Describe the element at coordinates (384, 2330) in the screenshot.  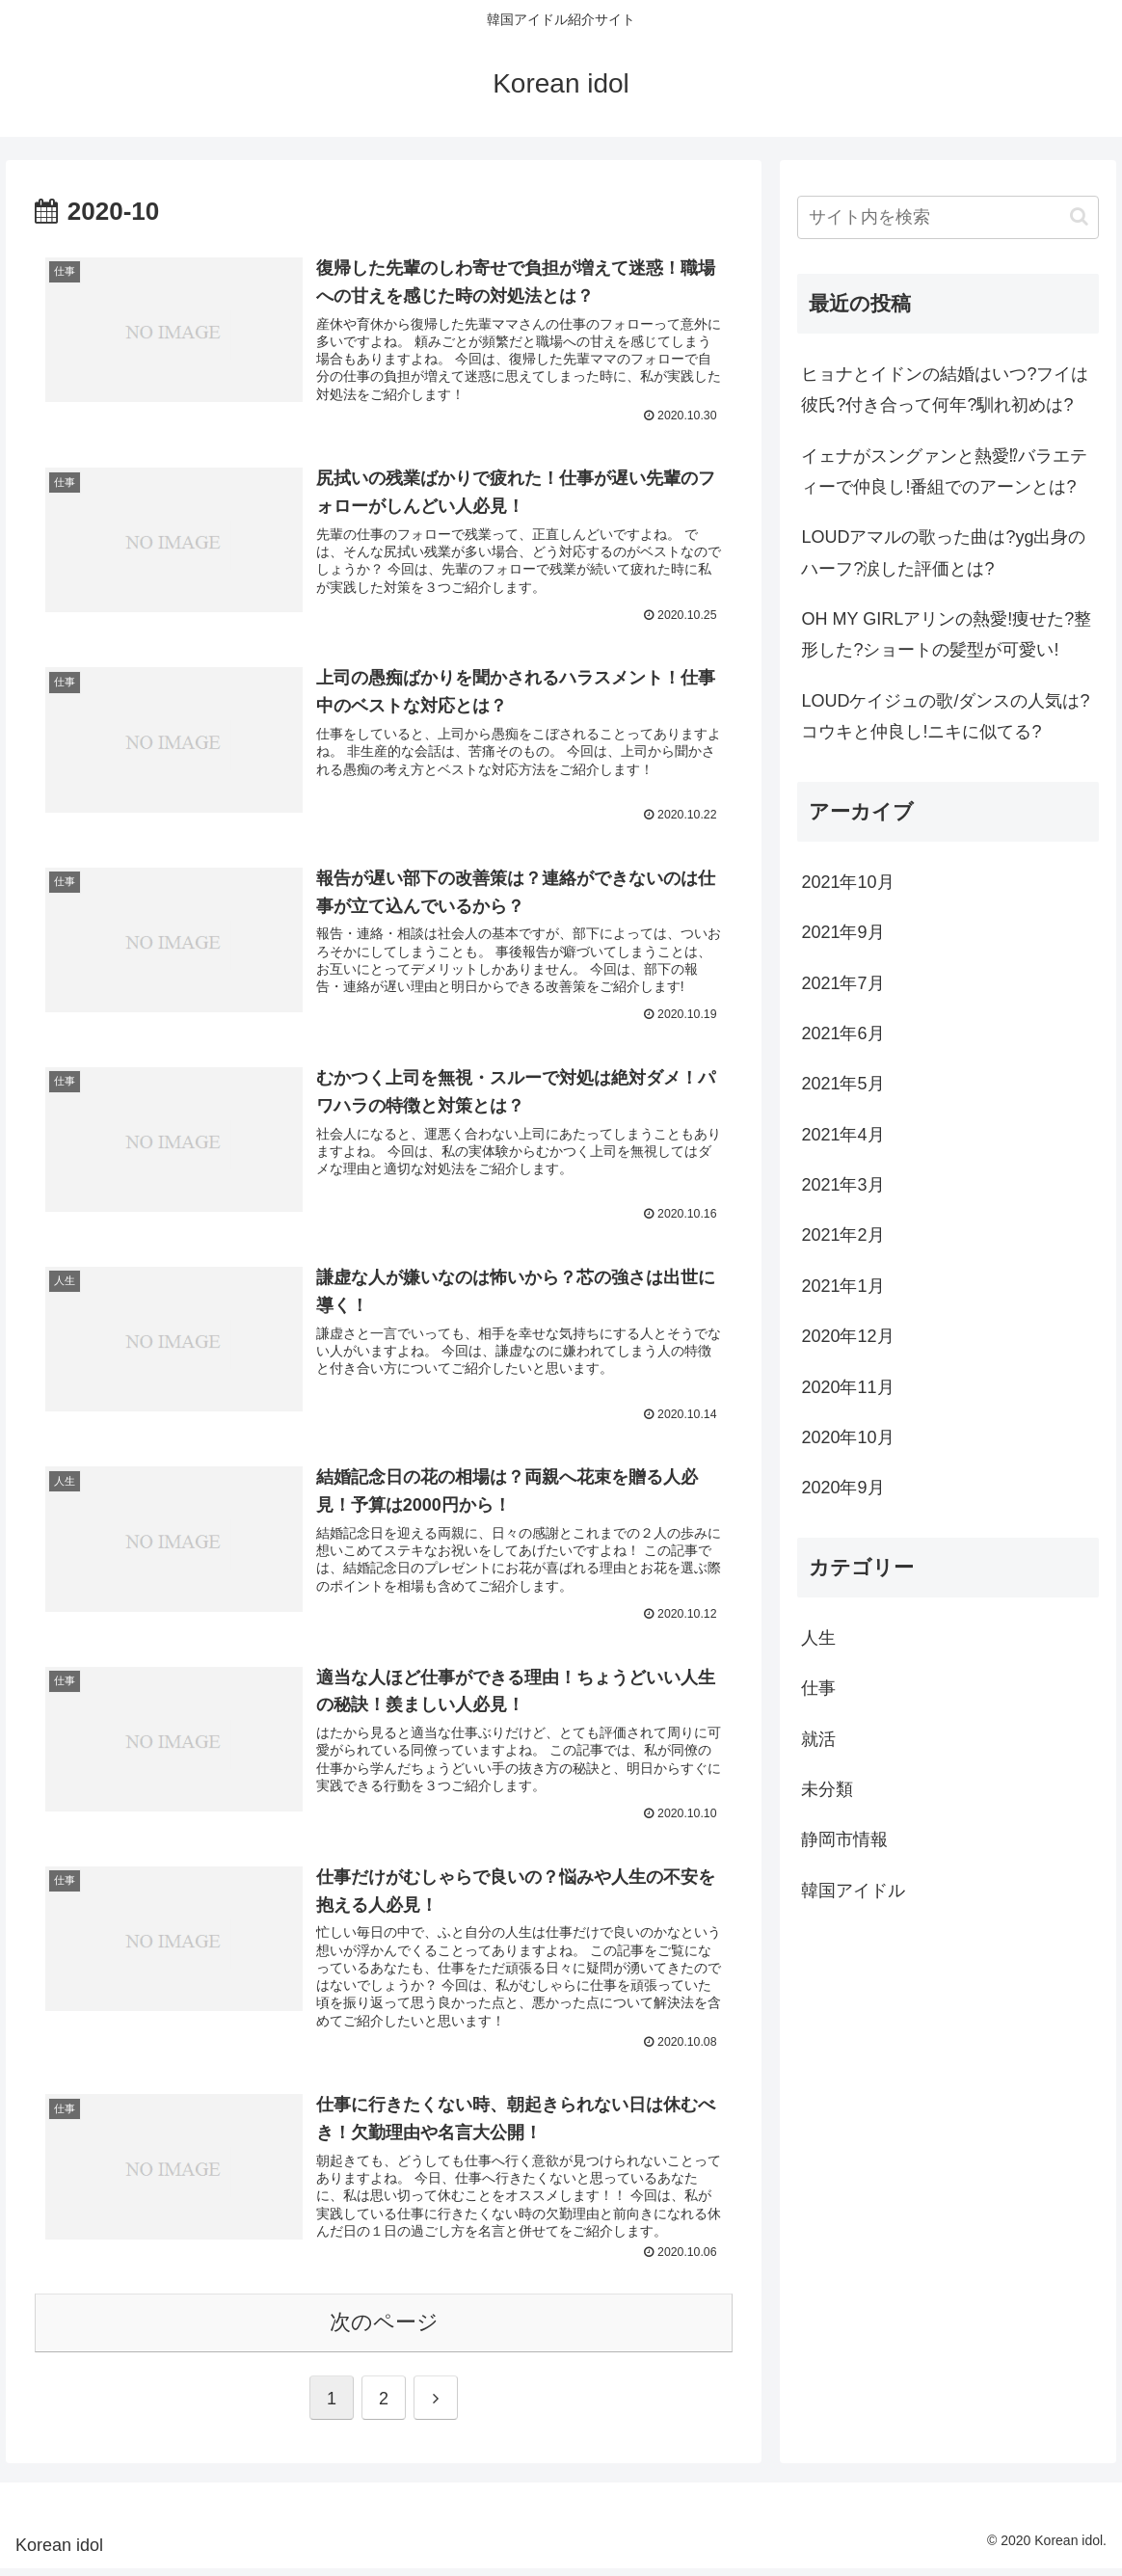
I see `次のページ` at that location.